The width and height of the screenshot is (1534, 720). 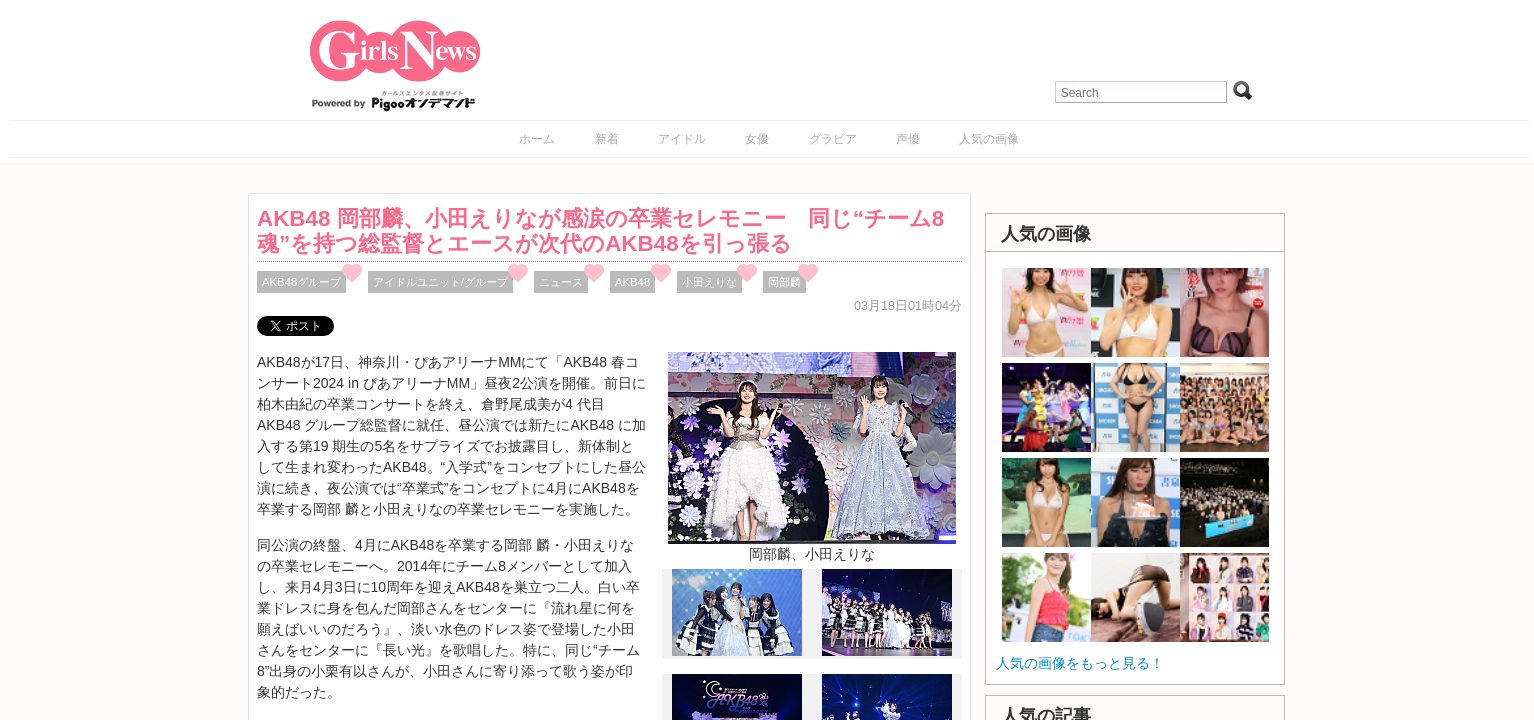 I want to click on アイドルユニット/グループ, so click(x=440, y=282).